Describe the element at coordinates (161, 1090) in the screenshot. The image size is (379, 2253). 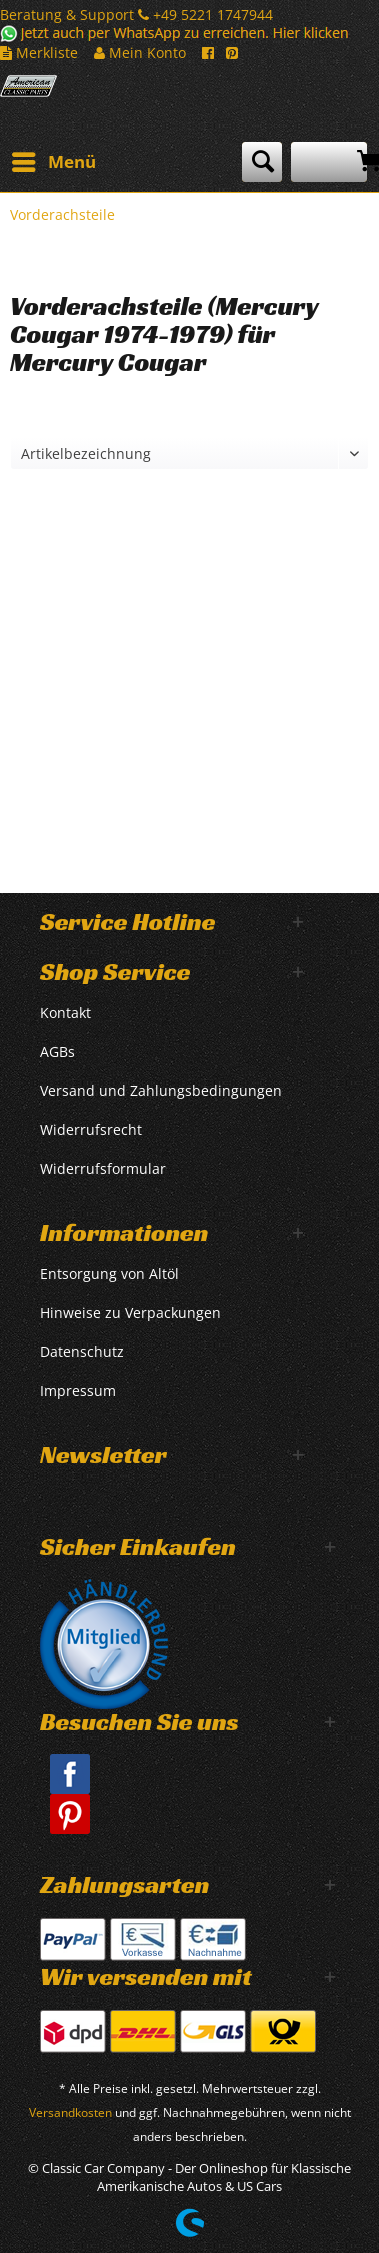
I see `Versand und Zahlungsbedingungen` at that location.